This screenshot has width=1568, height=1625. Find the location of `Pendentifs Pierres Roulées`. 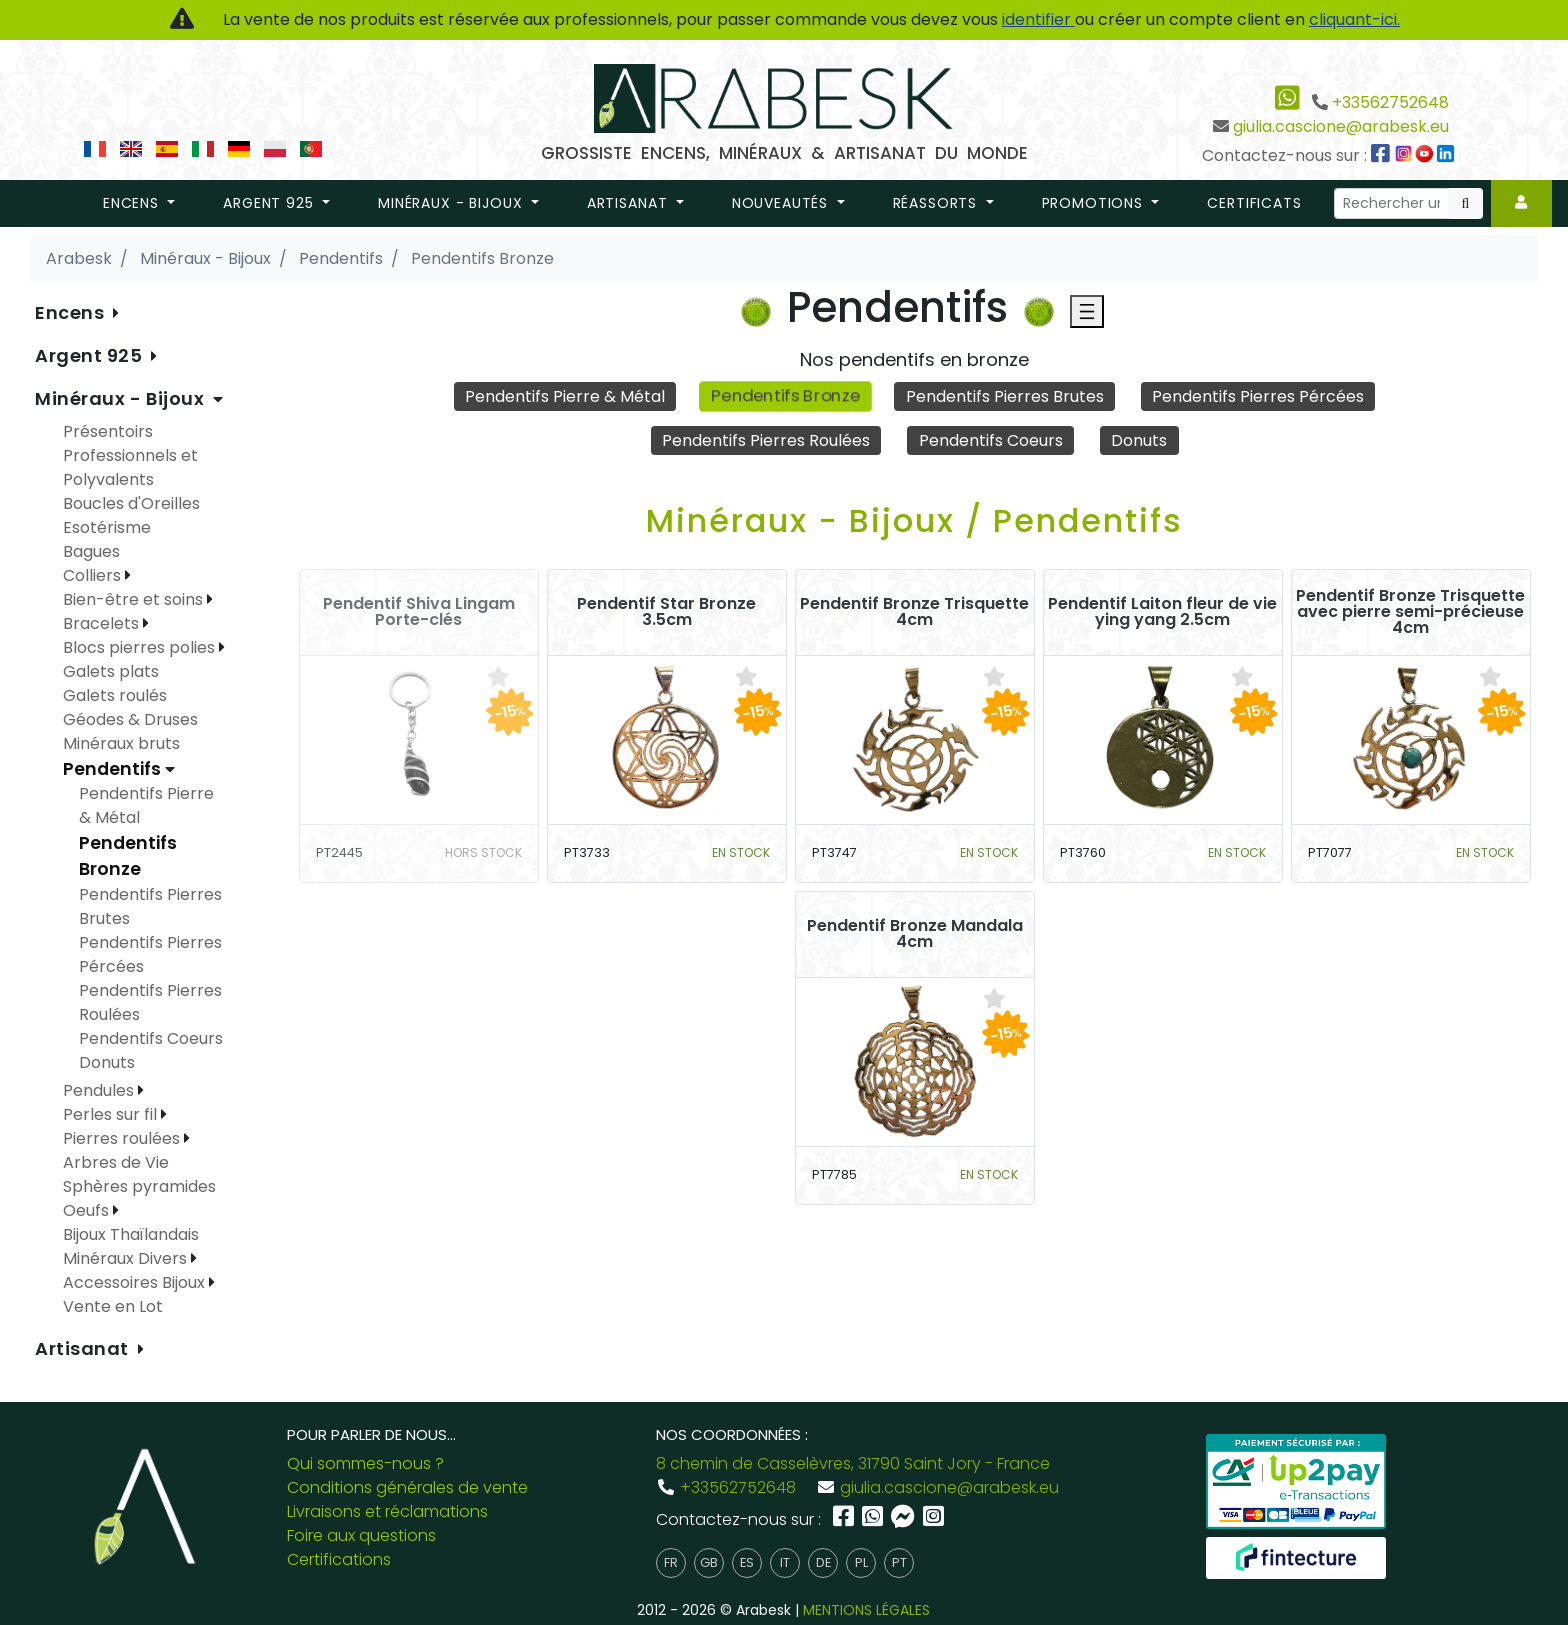

Pendentifs Pierres Roulées is located at coordinates (766, 440).